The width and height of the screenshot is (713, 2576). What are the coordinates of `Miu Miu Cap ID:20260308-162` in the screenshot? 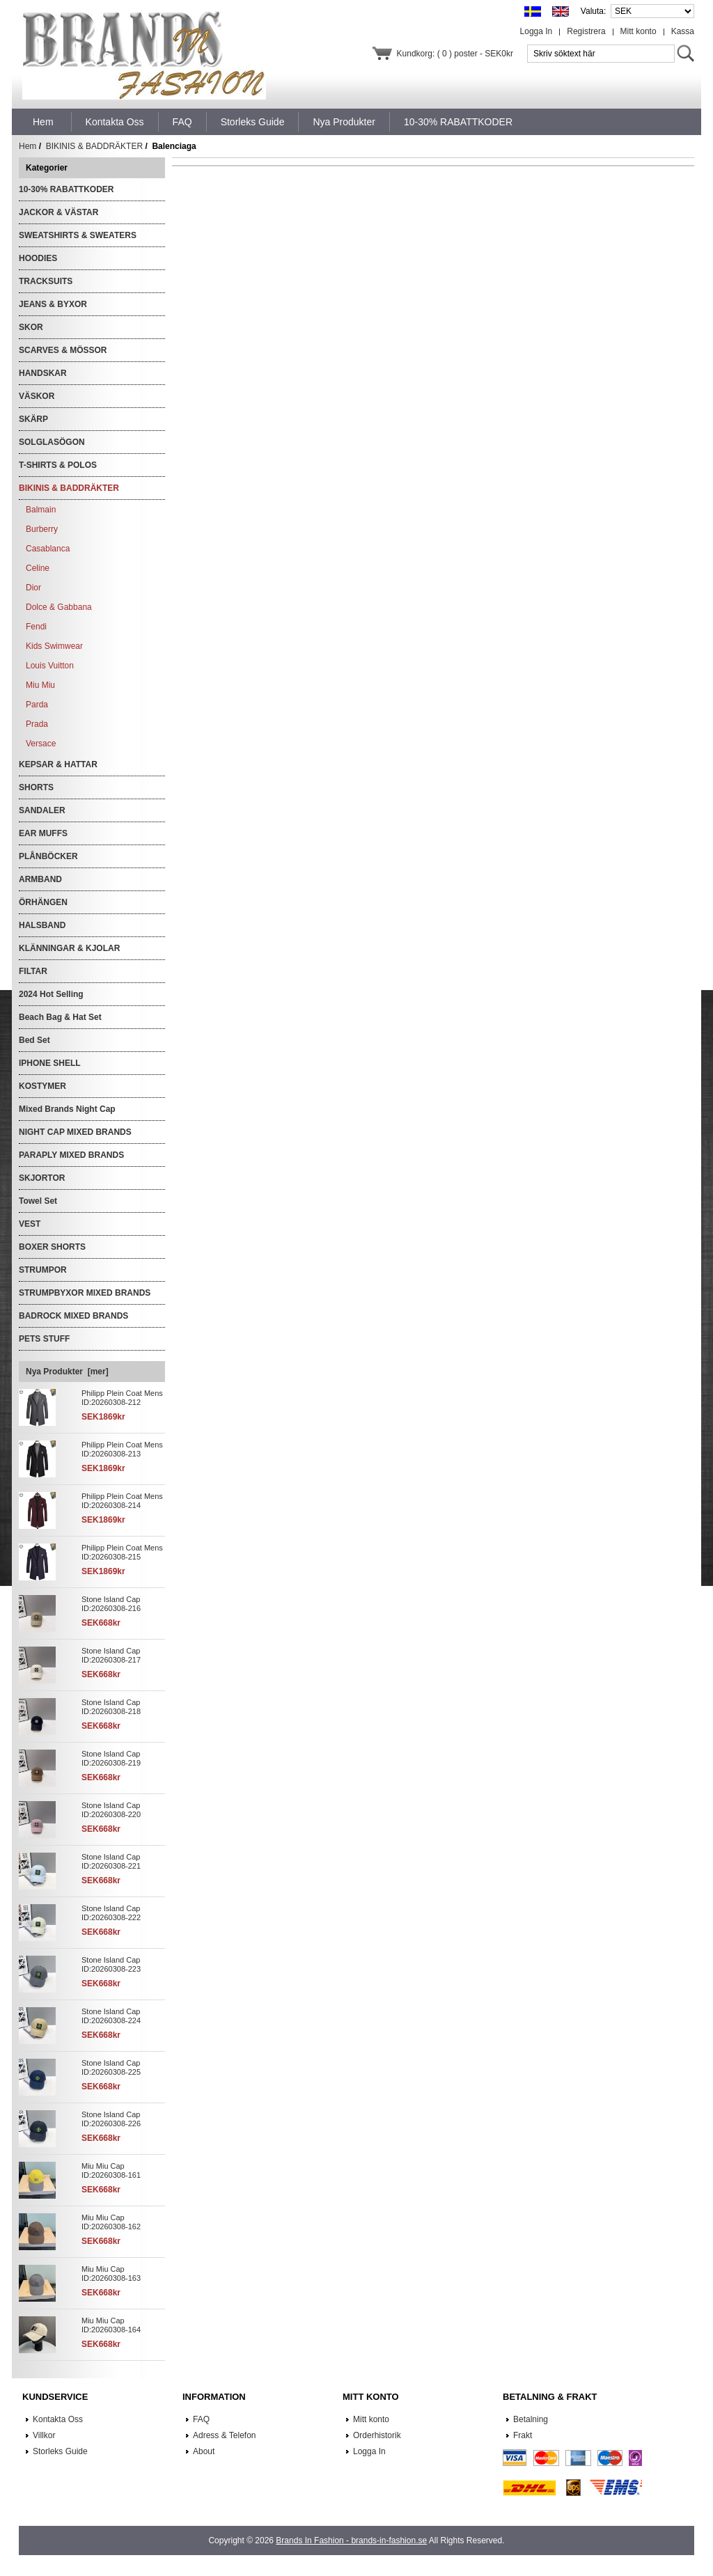 It's located at (111, 2222).